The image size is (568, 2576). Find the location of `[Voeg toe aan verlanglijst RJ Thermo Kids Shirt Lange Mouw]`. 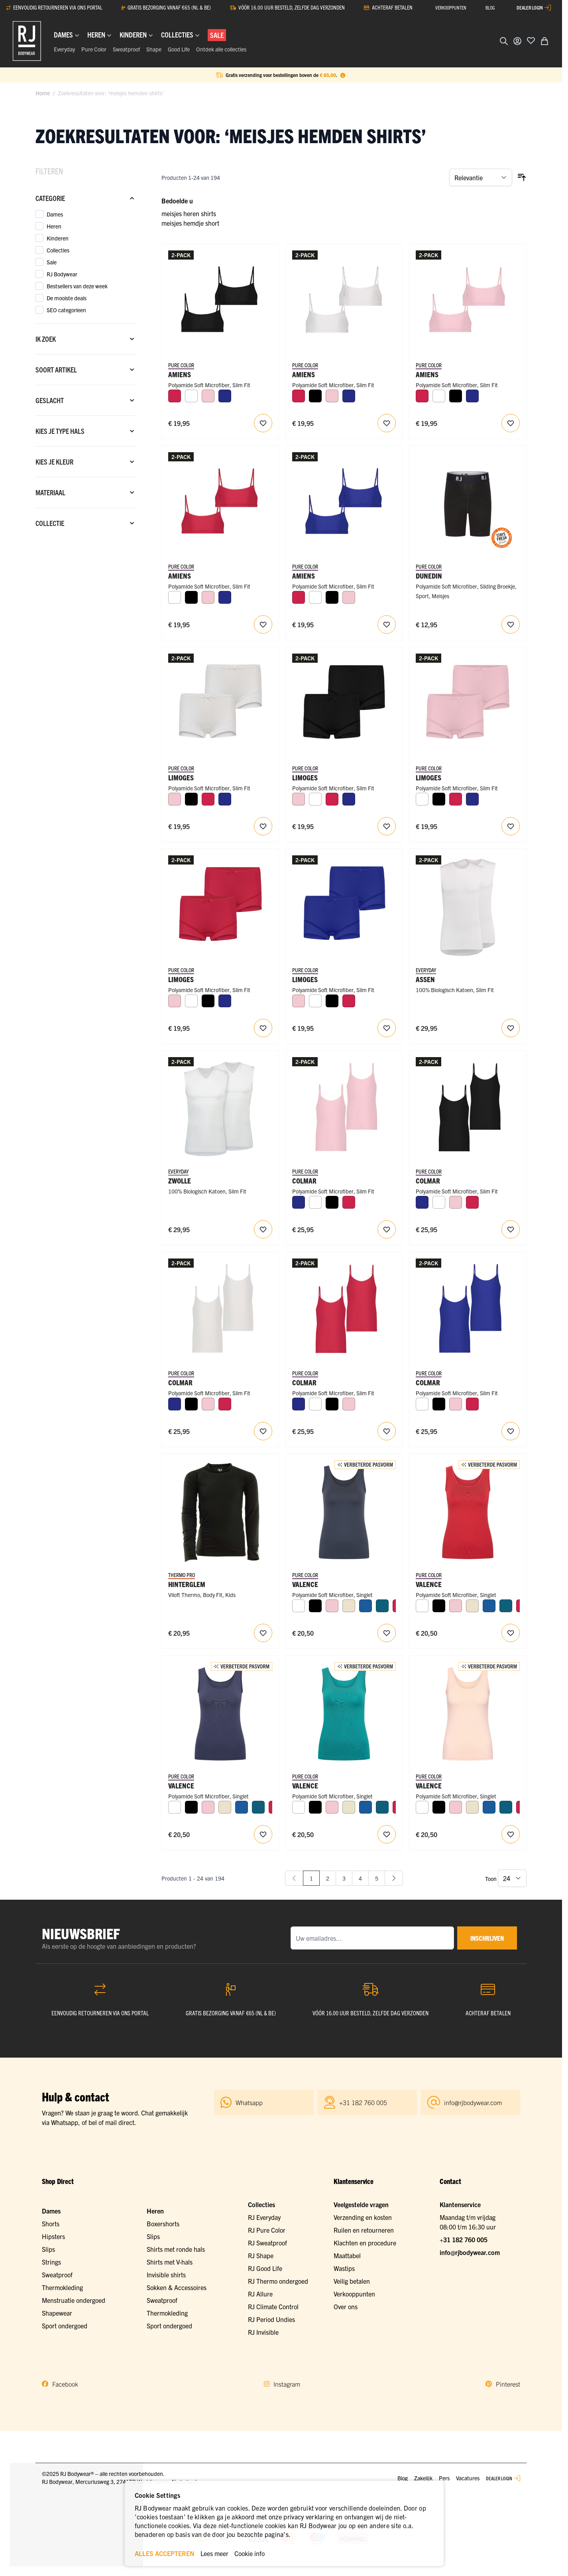

[Voeg toe aan verlanglijst RJ Thermo Kids Shirt Lange Mouw] is located at coordinates (263, 1633).